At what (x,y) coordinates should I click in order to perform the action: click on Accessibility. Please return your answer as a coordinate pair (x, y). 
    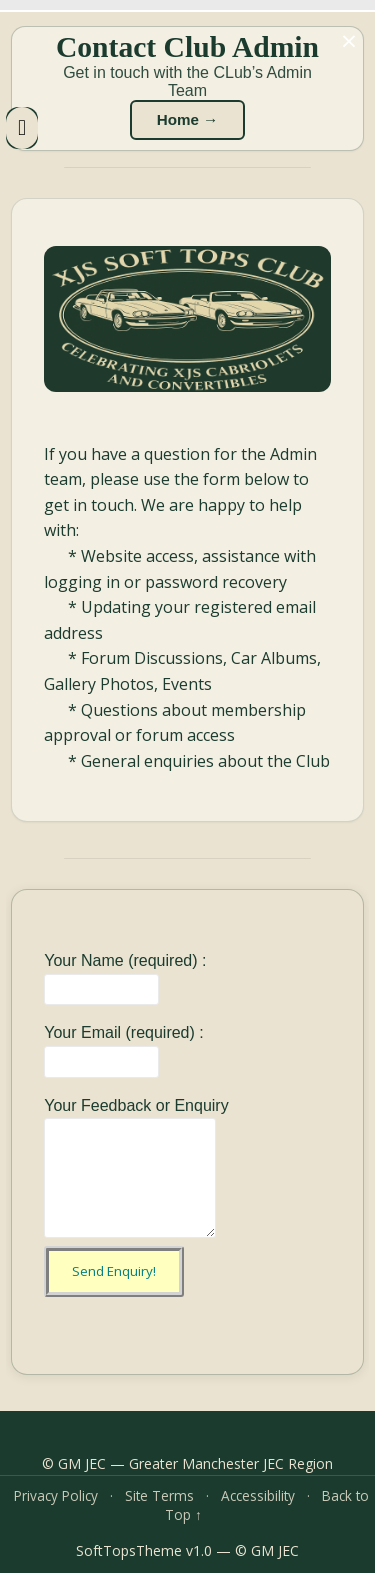
    Looking at the image, I should click on (258, 1495).